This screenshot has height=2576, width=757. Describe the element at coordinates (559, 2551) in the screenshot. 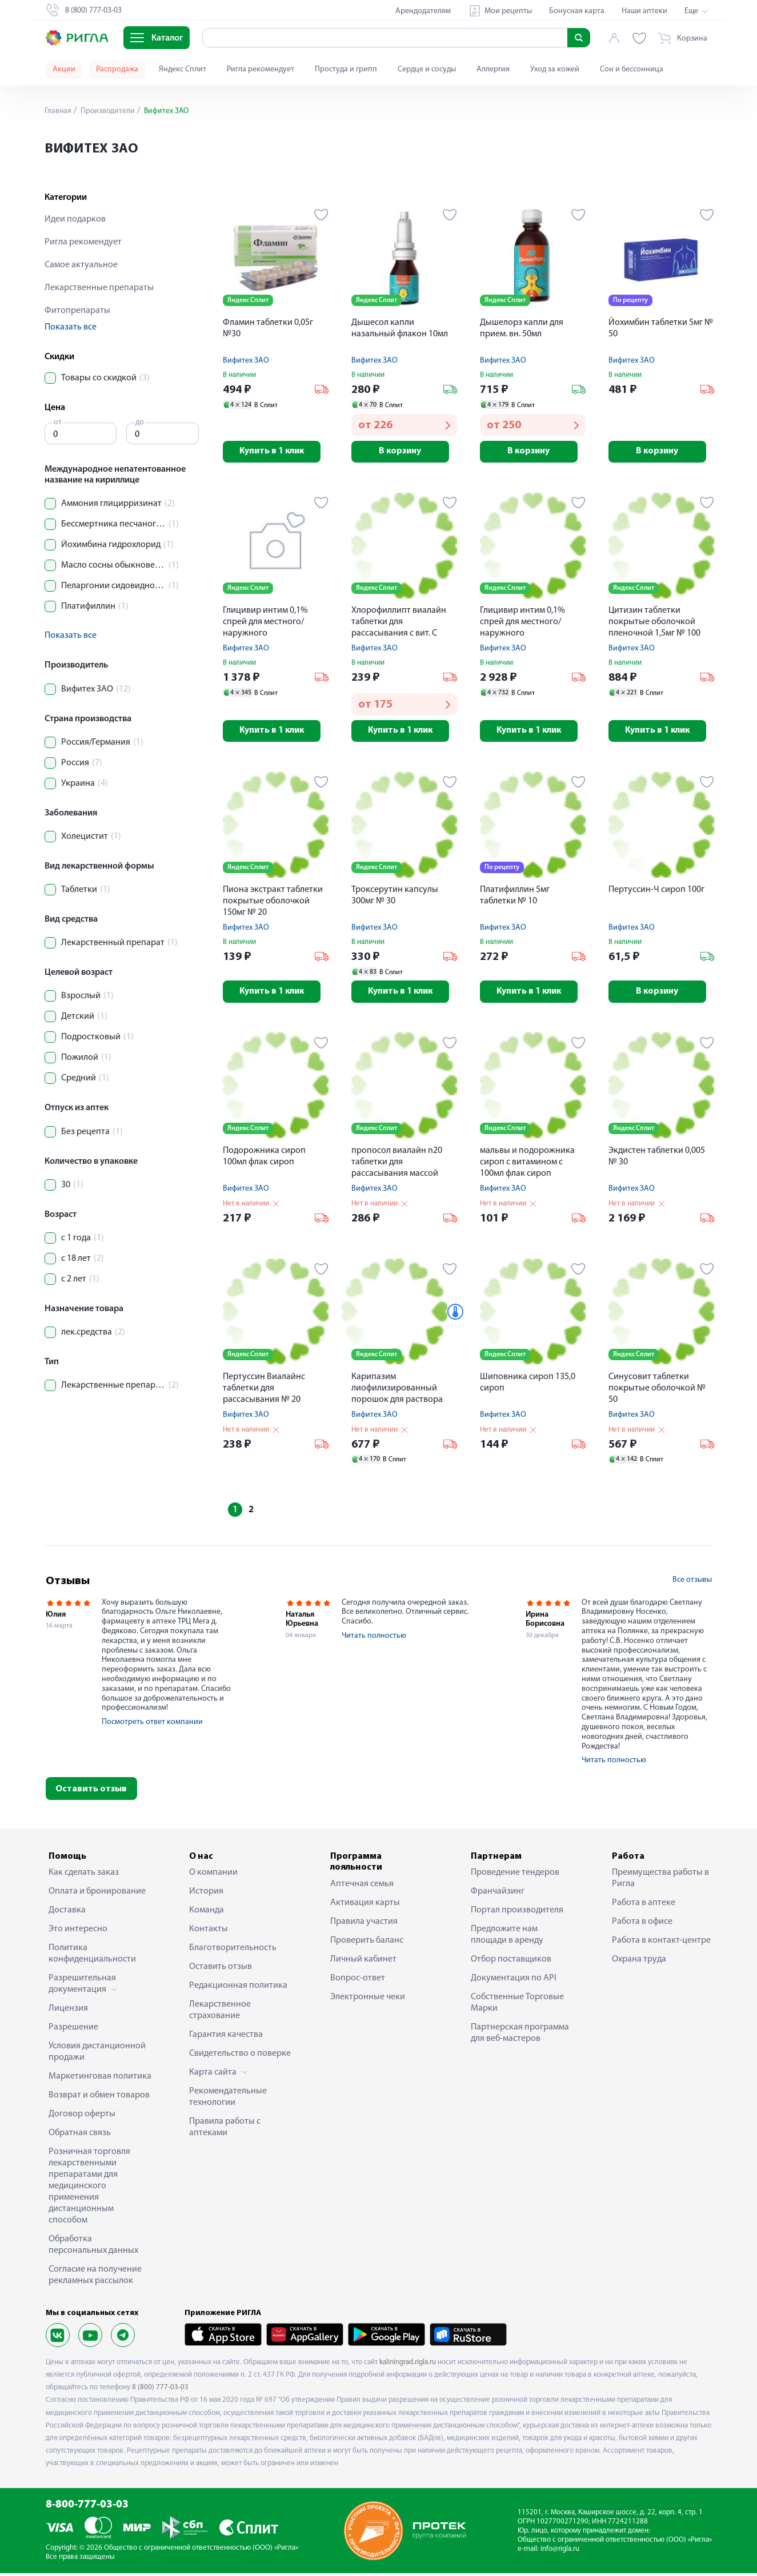

I see `info@rigla.ru` at that location.